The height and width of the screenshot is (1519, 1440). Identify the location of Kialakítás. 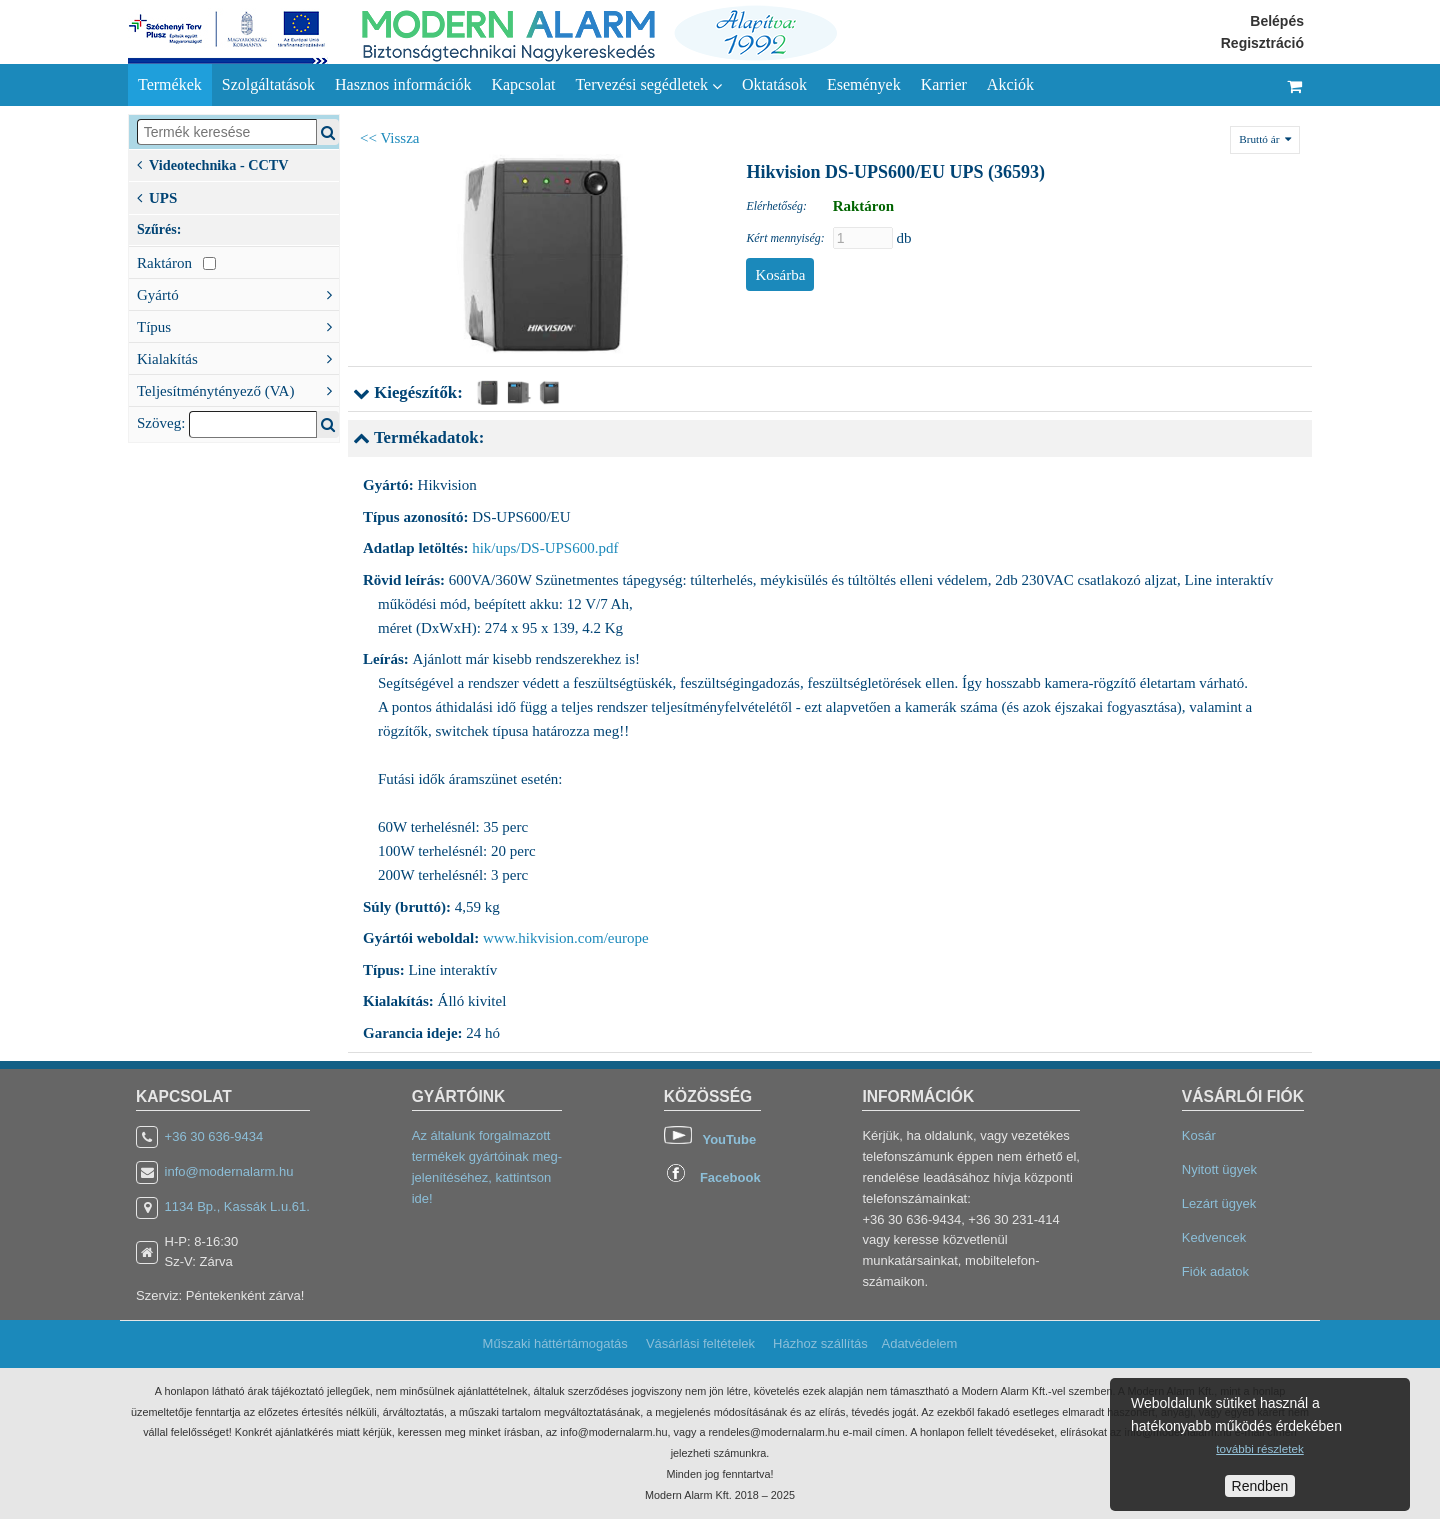
(238, 357).